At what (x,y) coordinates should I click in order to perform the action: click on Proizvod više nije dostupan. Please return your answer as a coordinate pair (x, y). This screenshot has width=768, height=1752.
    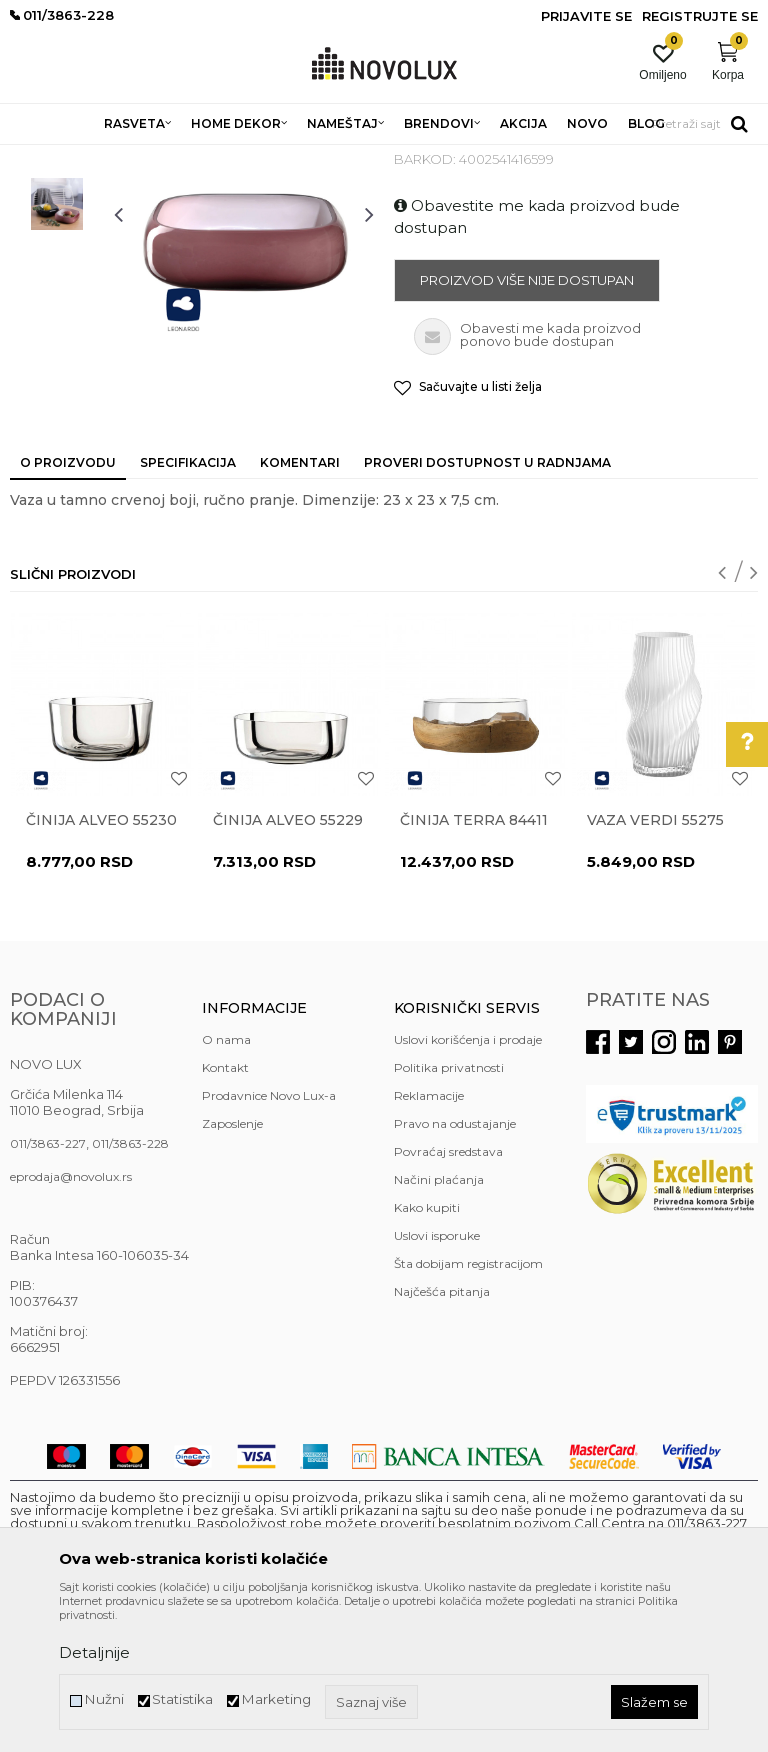
    Looking at the image, I should click on (527, 425).